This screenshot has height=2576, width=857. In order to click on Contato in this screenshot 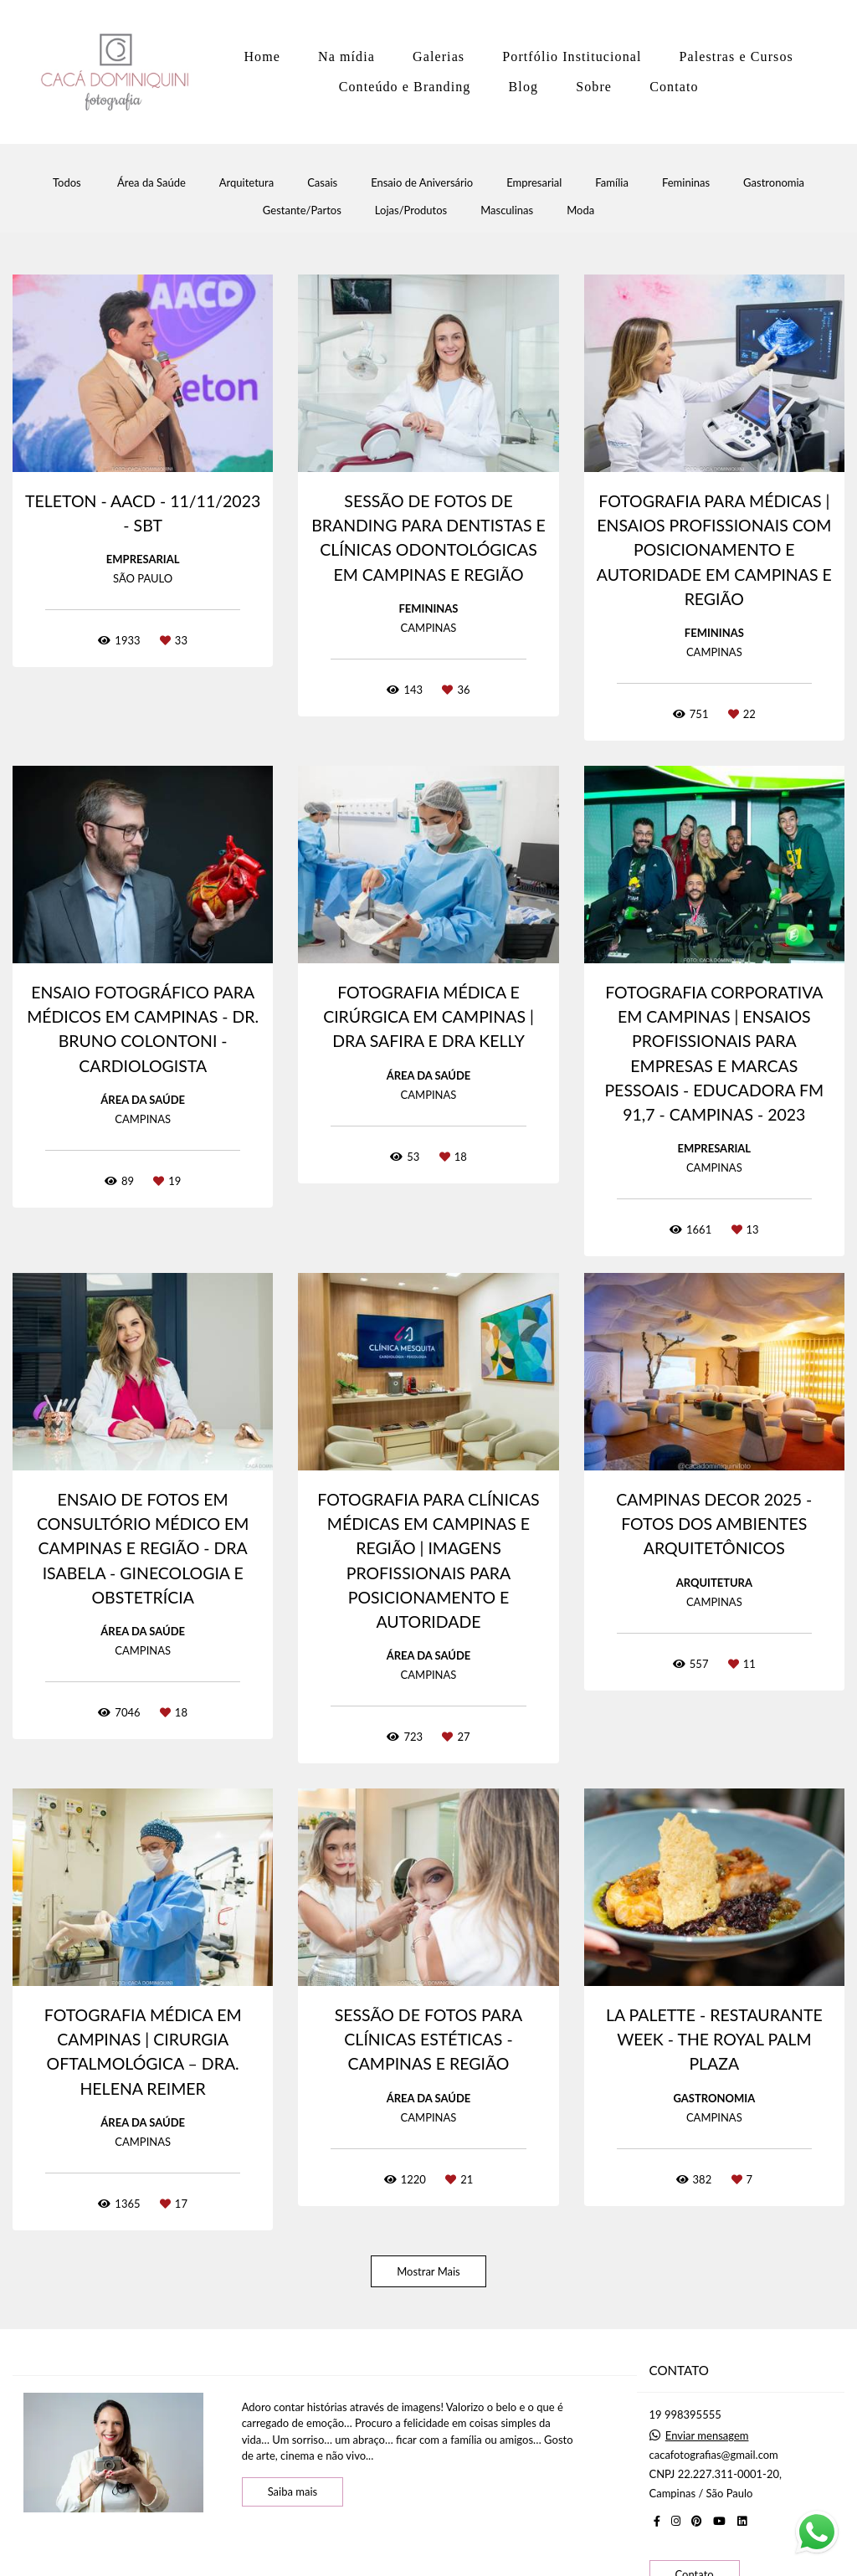, I will do `click(673, 87)`.